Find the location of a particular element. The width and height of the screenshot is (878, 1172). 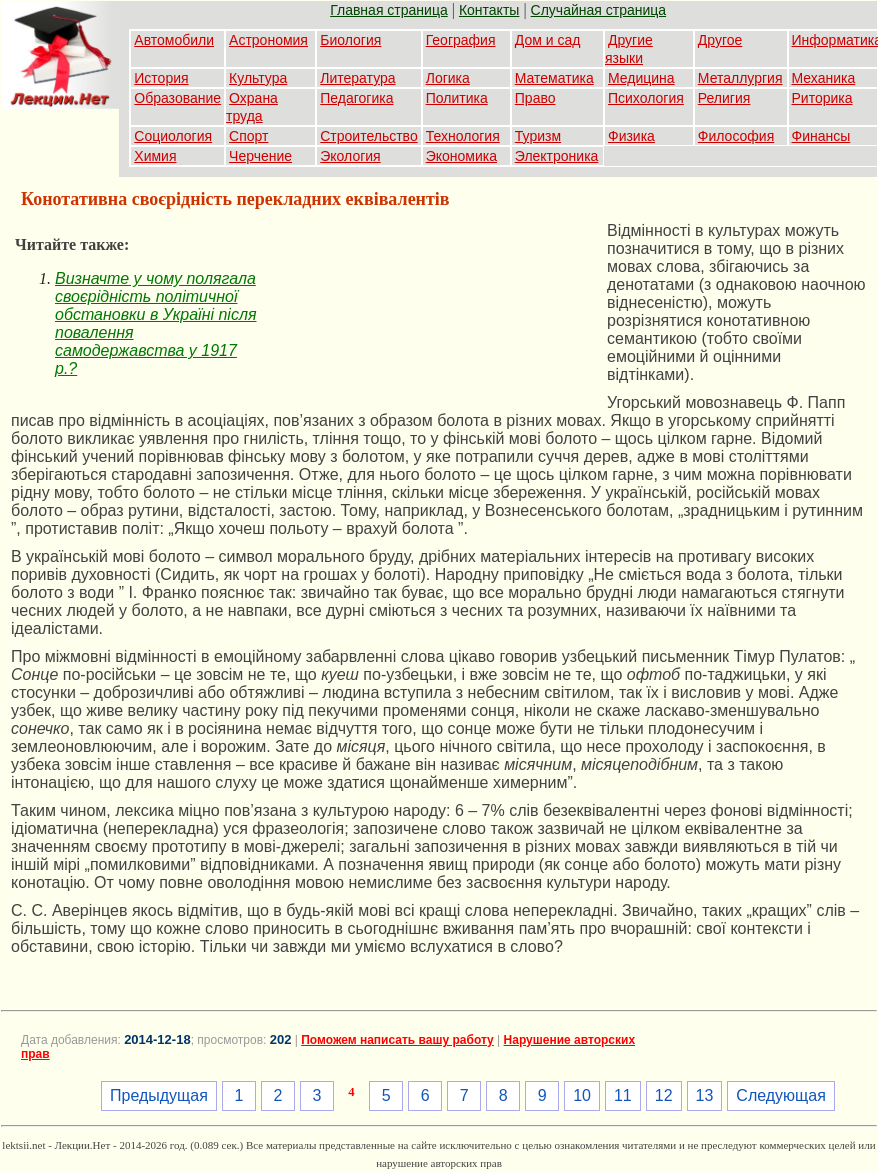

Туризм is located at coordinates (538, 136).